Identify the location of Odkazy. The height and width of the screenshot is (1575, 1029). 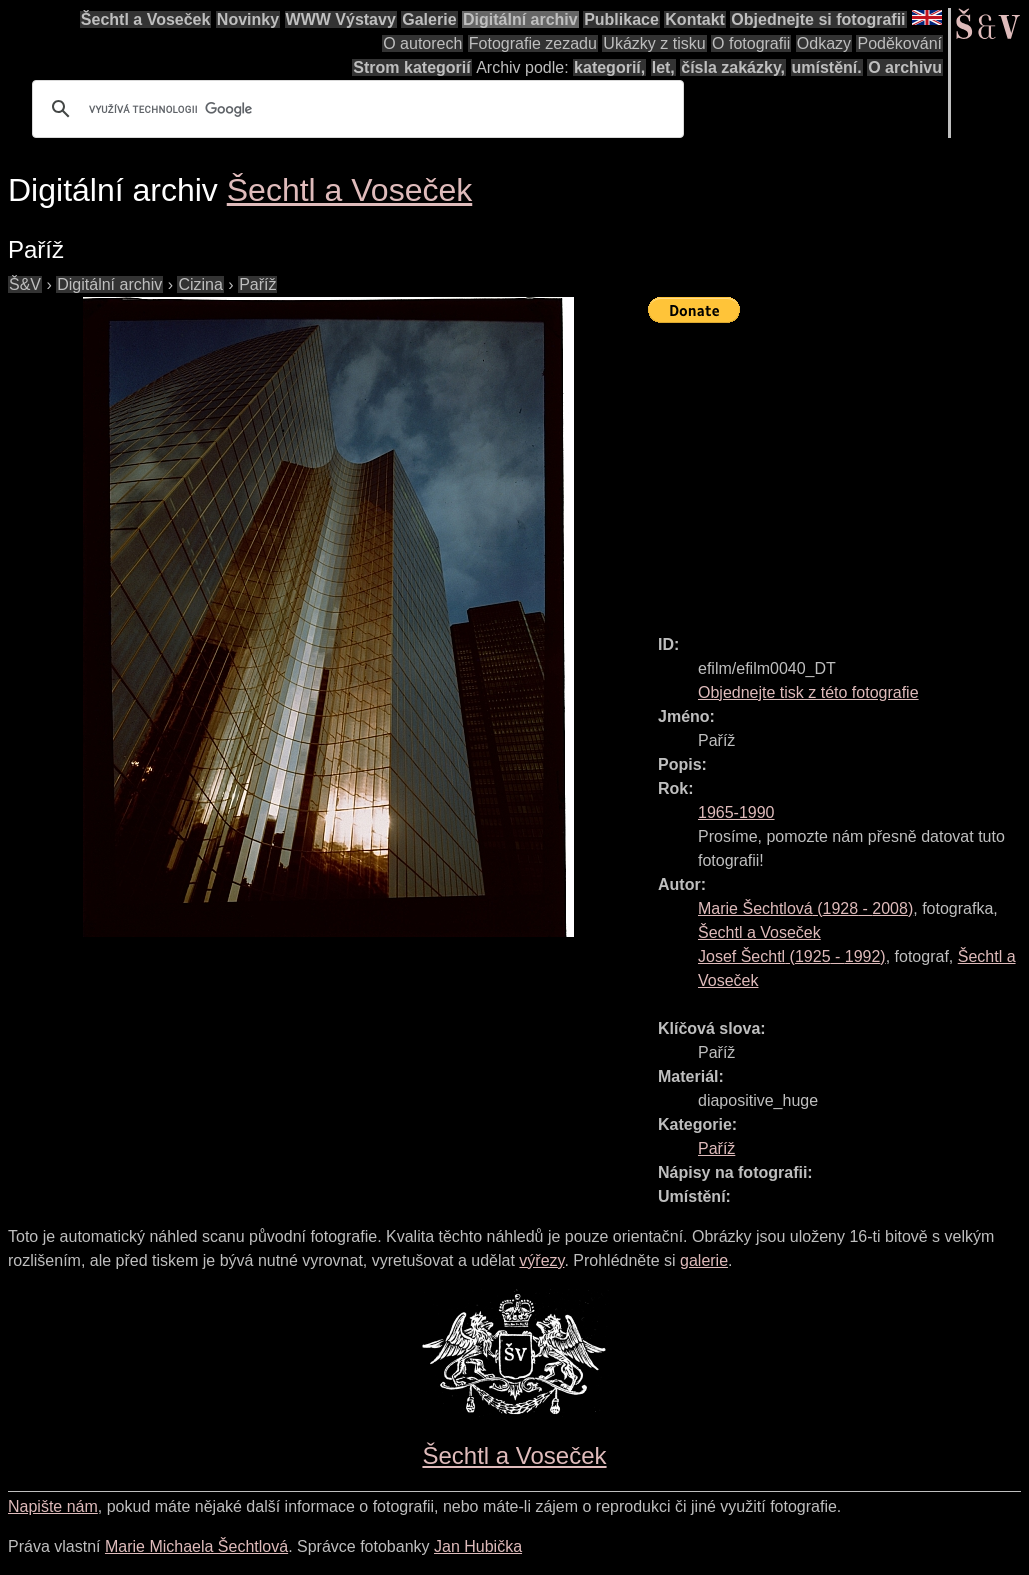
(824, 43).